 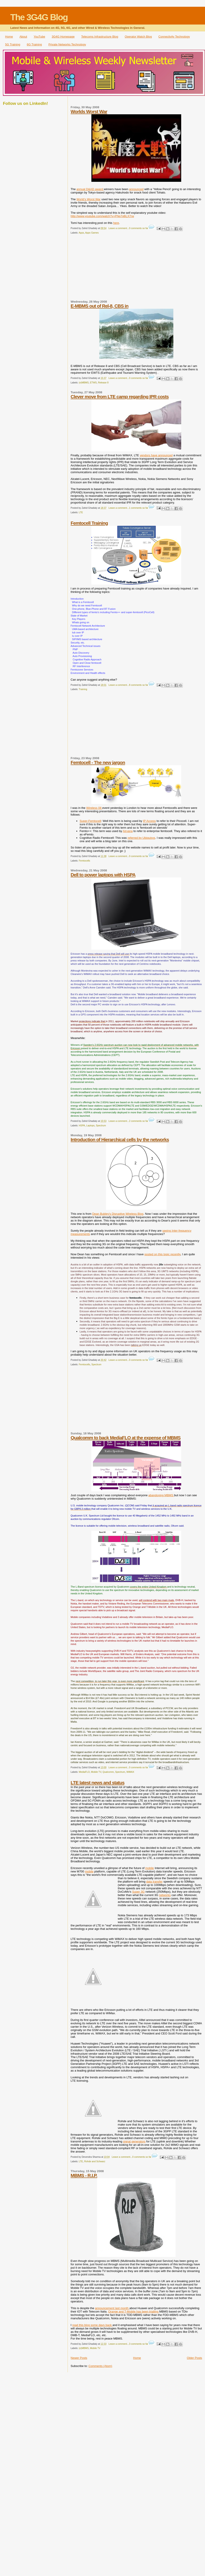 I want to click on 6G Training, so click(x=34, y=44).